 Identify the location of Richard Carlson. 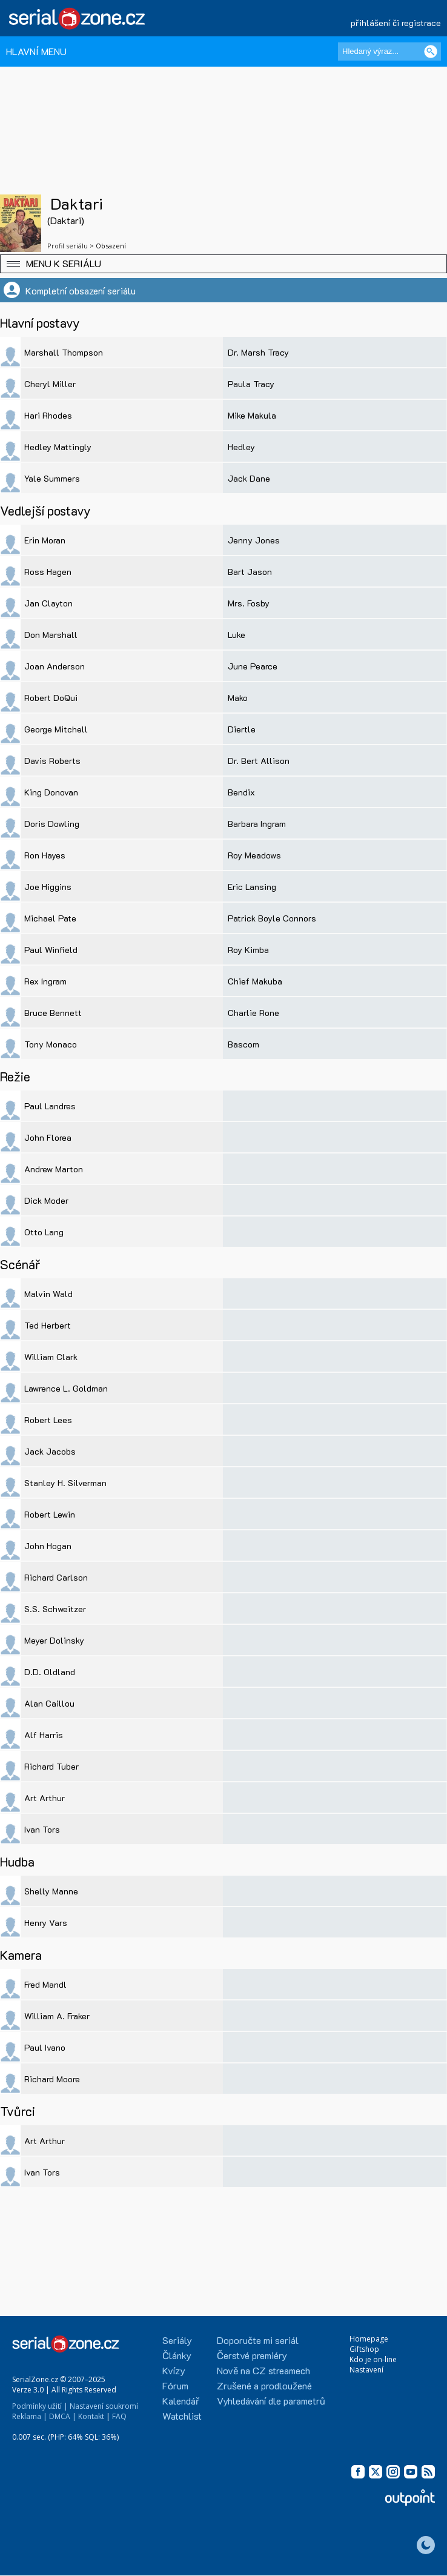
(56, 1577).